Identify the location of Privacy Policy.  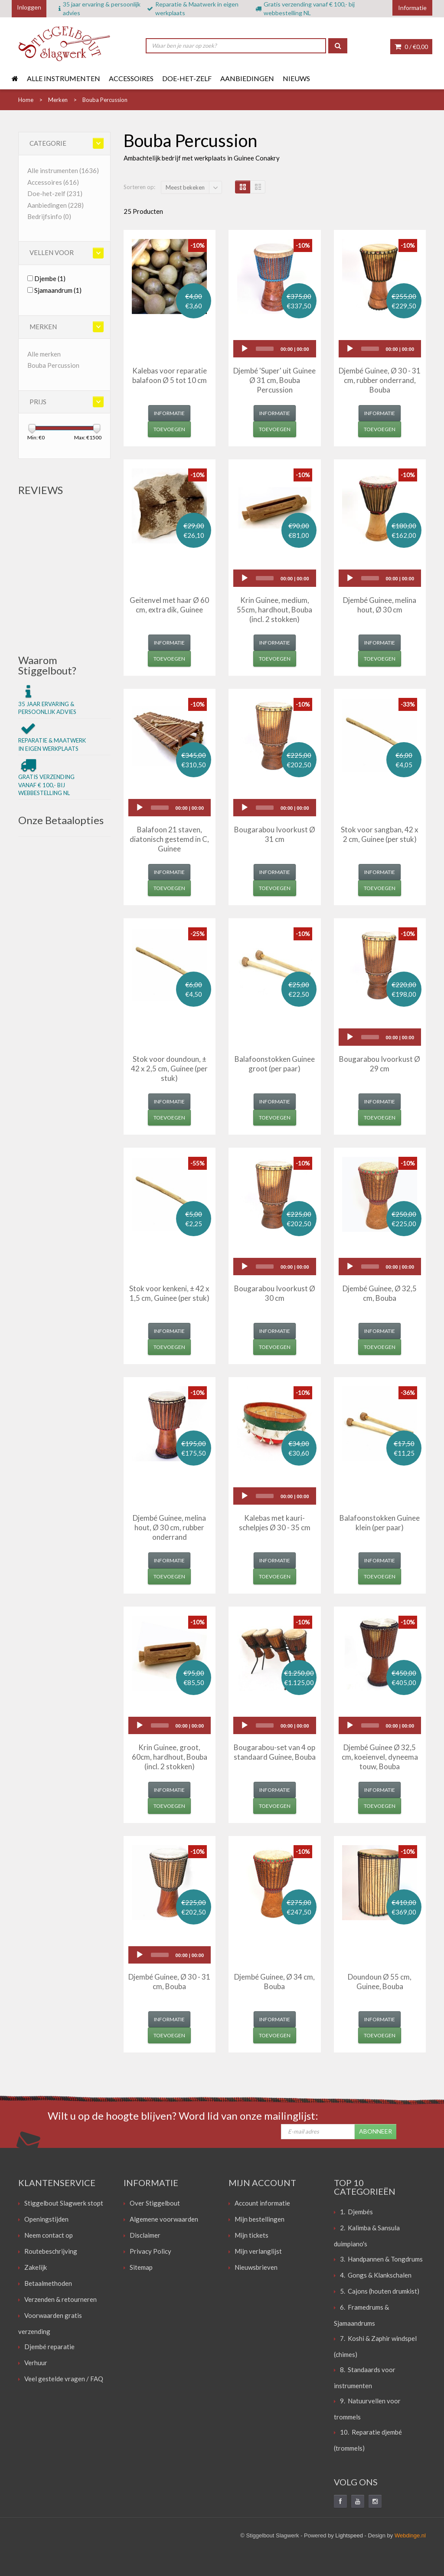
(150, 2251).